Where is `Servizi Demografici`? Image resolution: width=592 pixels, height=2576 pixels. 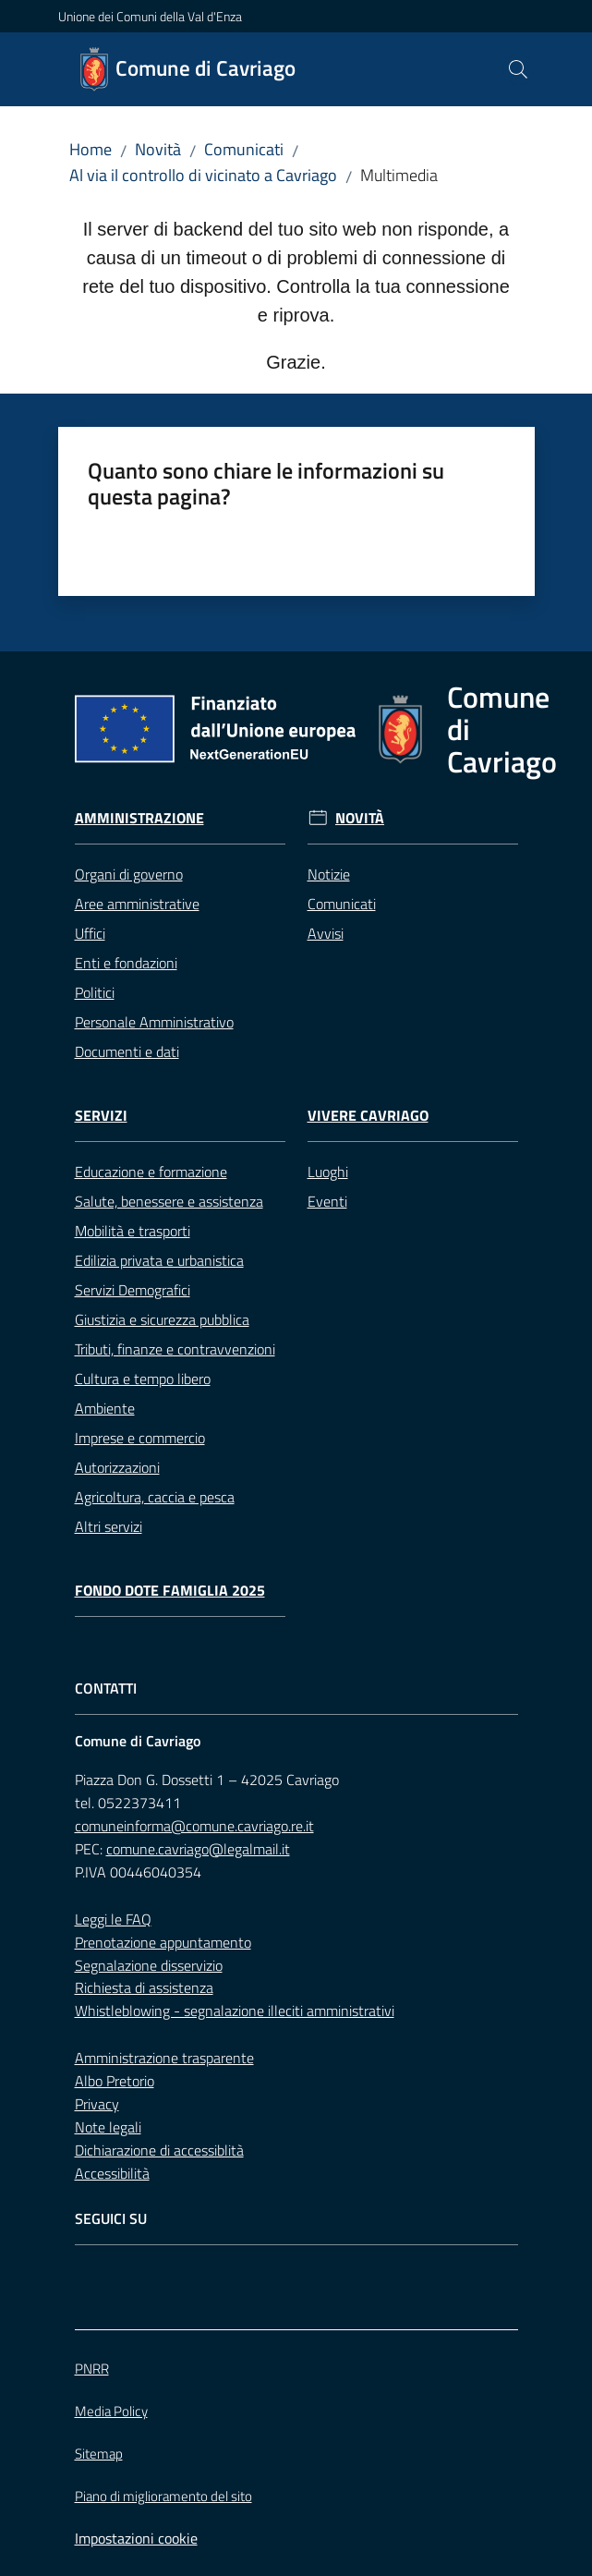 Servizi Demografici is located at coordinates (132, 1290).